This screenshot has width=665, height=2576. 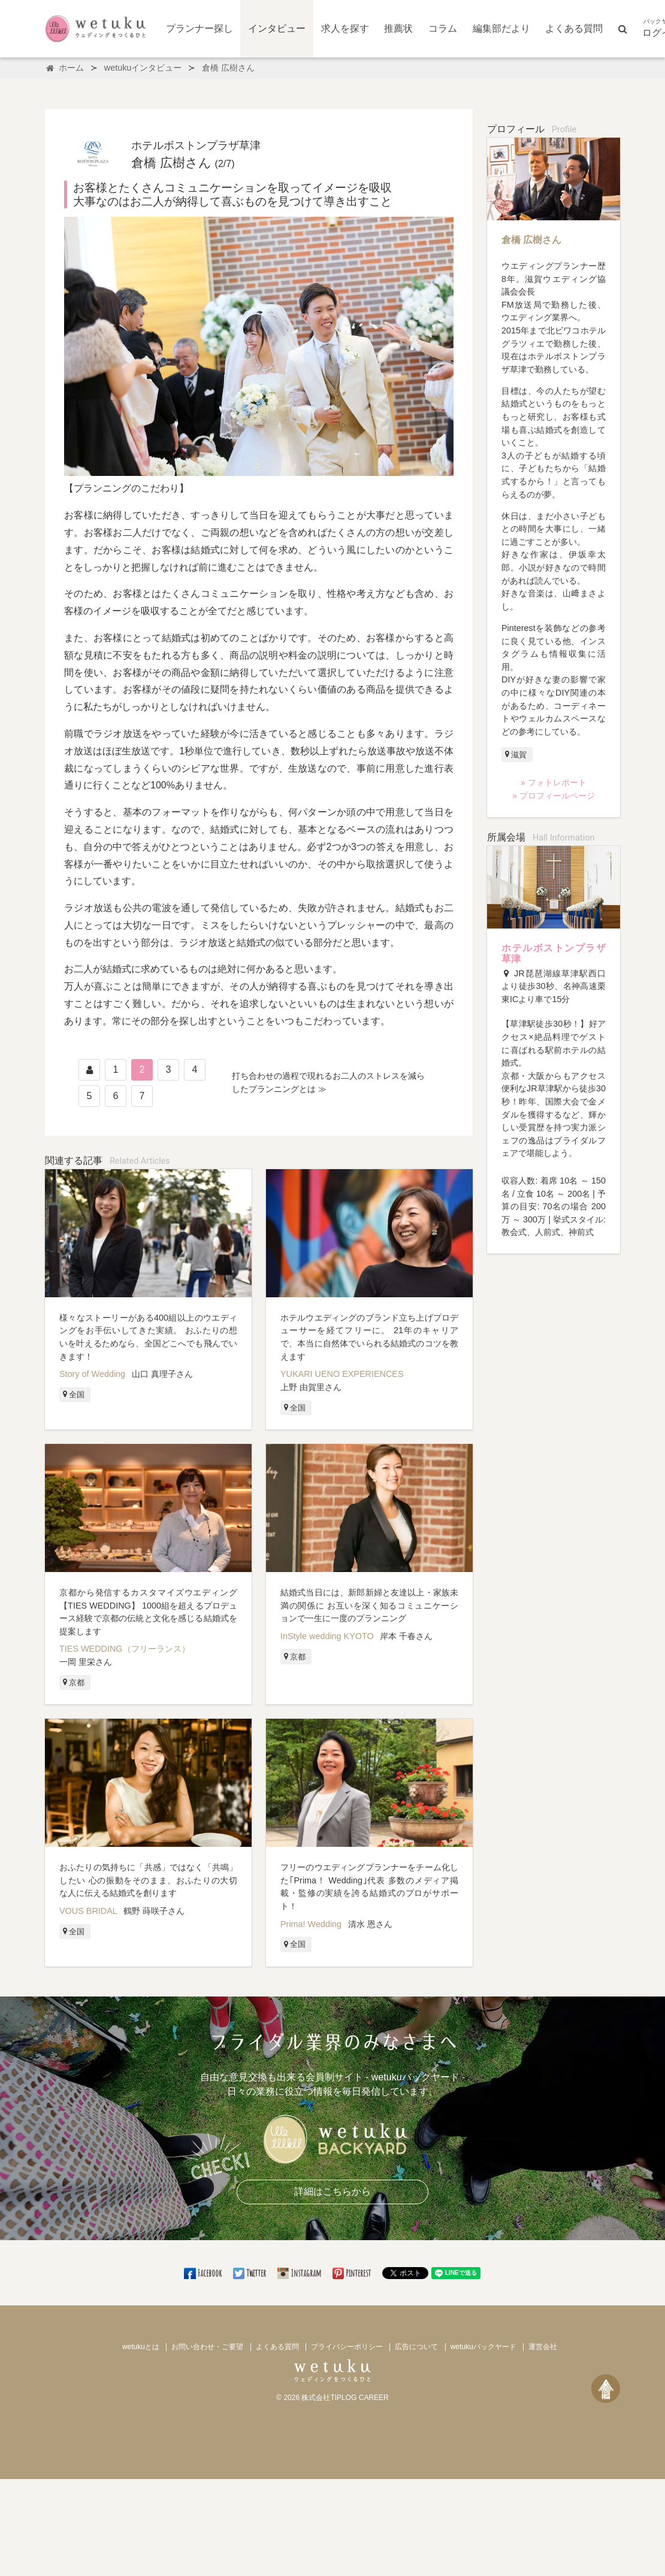 What do you see at coordinates (398, 28) in the screenshot?
I see `推薦状` at bounding box center [398, 28].